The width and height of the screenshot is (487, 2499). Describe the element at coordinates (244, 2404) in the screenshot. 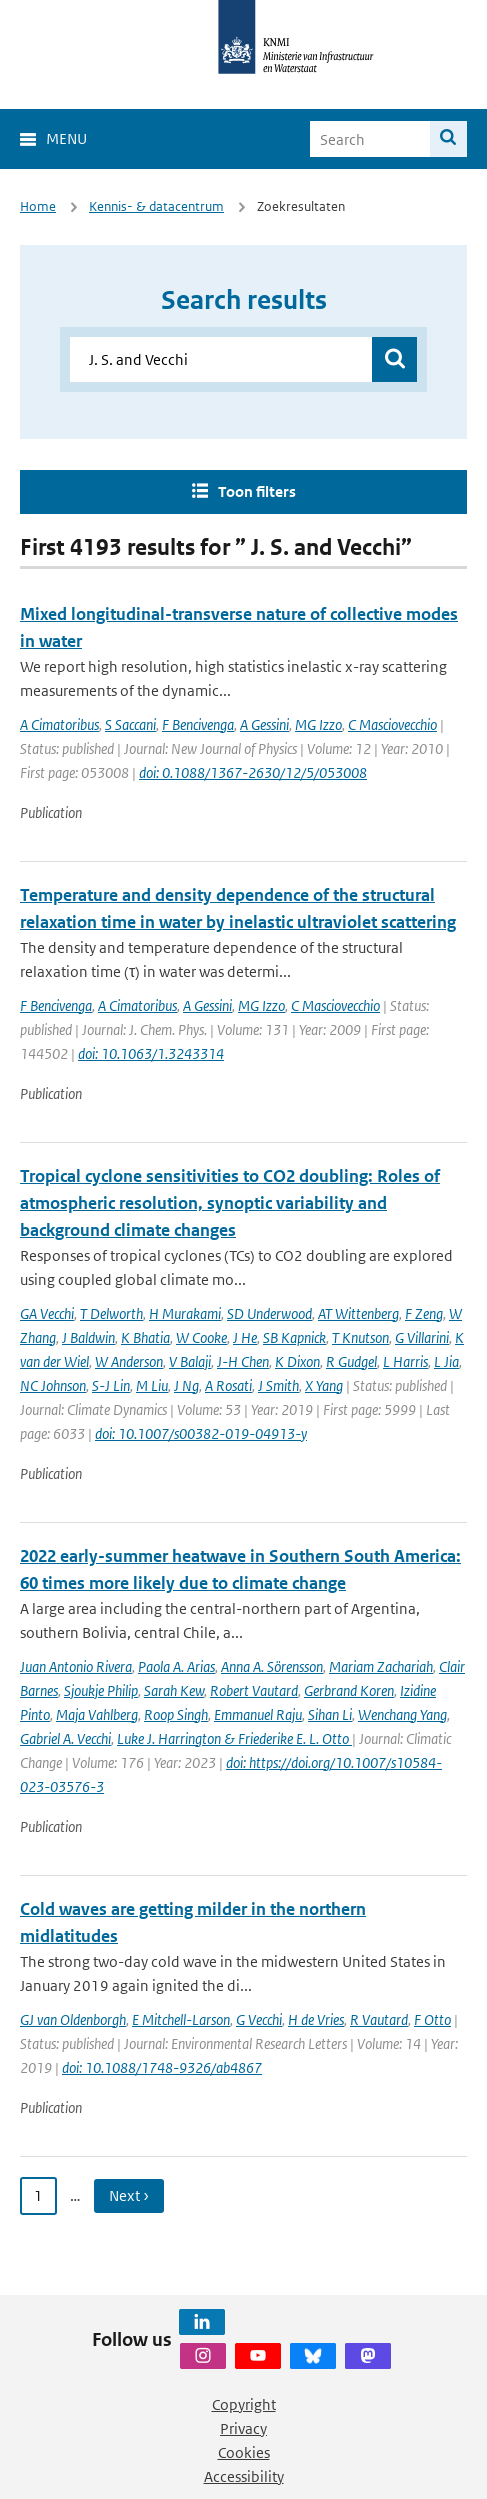

I see `Copyright` at that location.